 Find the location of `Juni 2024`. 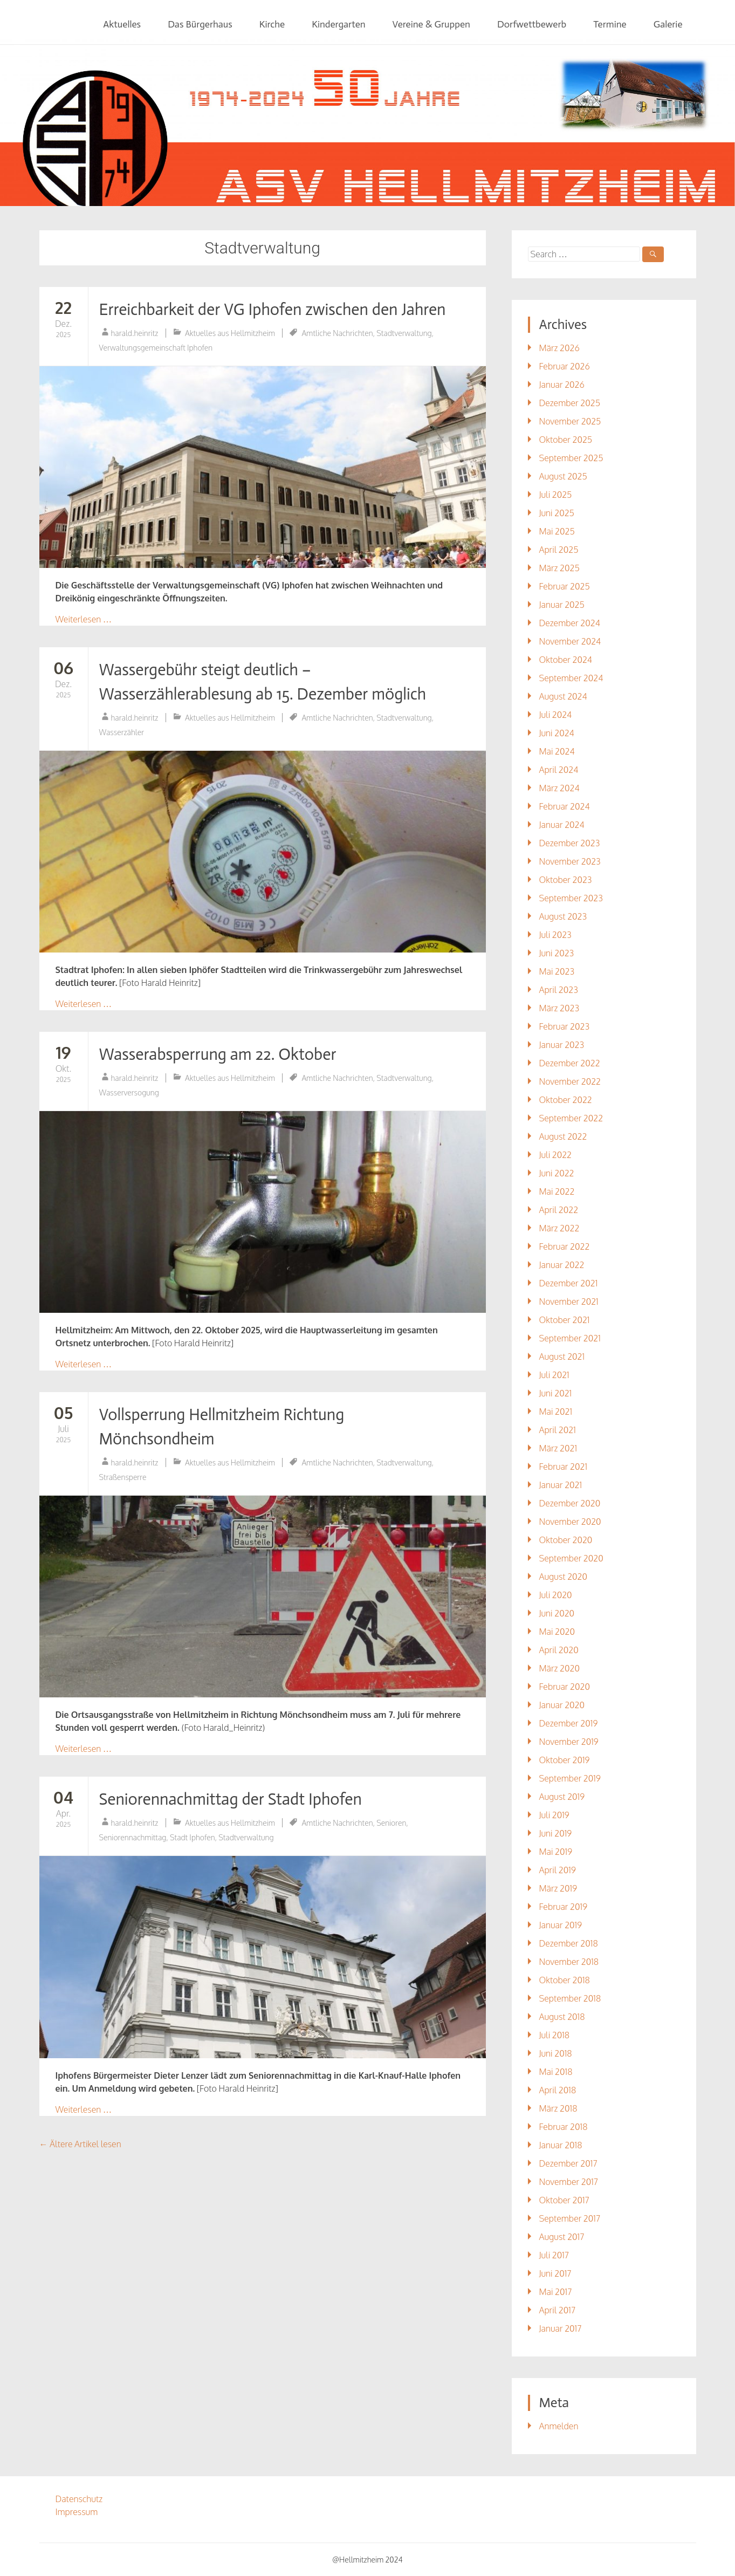

Juni 2024 is located at coordinates (556, 733).